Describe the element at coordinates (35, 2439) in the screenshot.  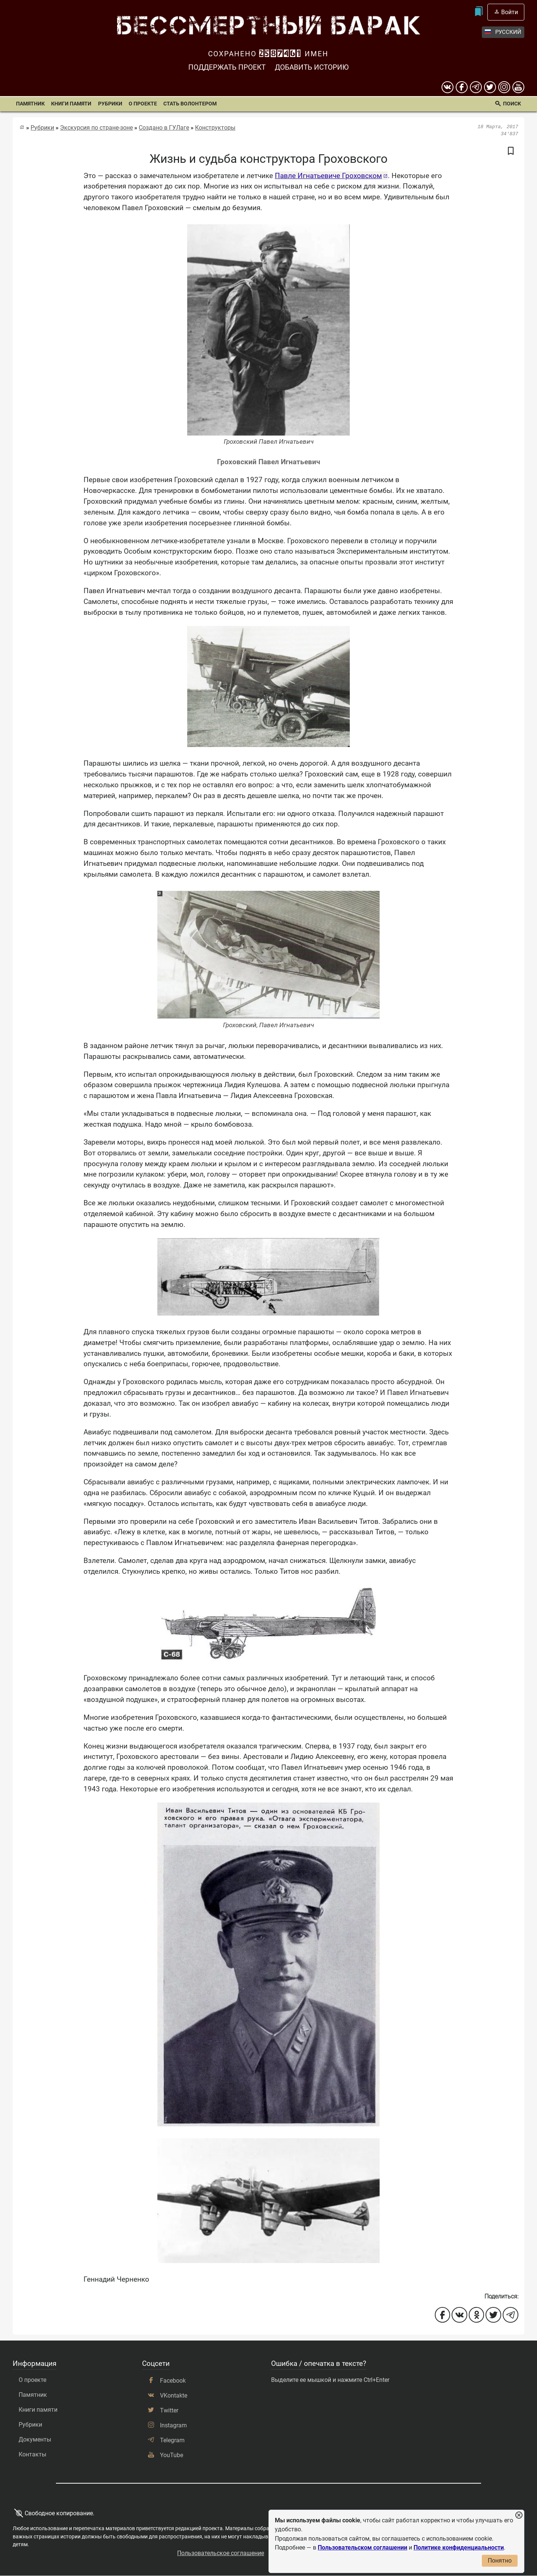
I see `Документы` at that location.